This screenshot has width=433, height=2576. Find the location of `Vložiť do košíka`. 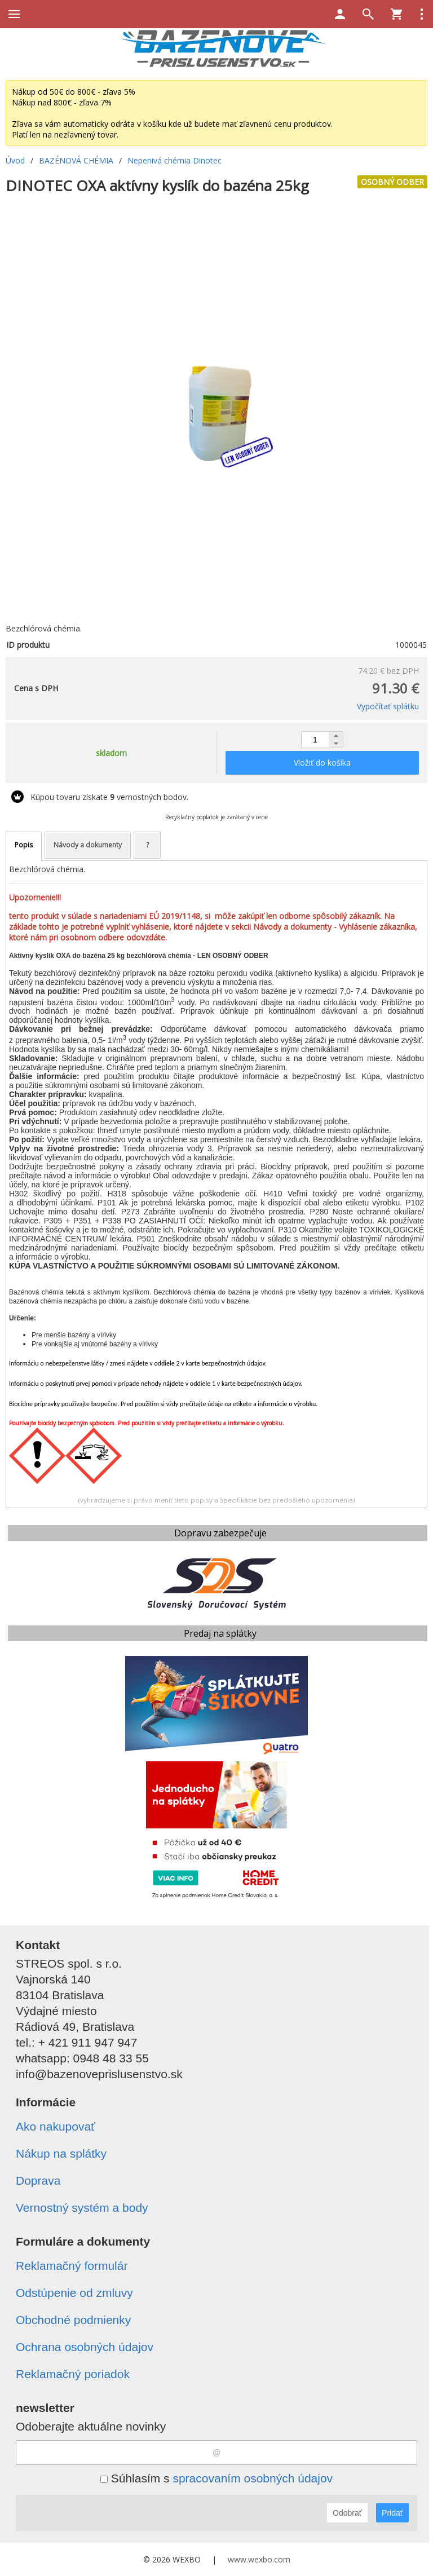

Vložiť do košíka is located at coordinates (322, 762).